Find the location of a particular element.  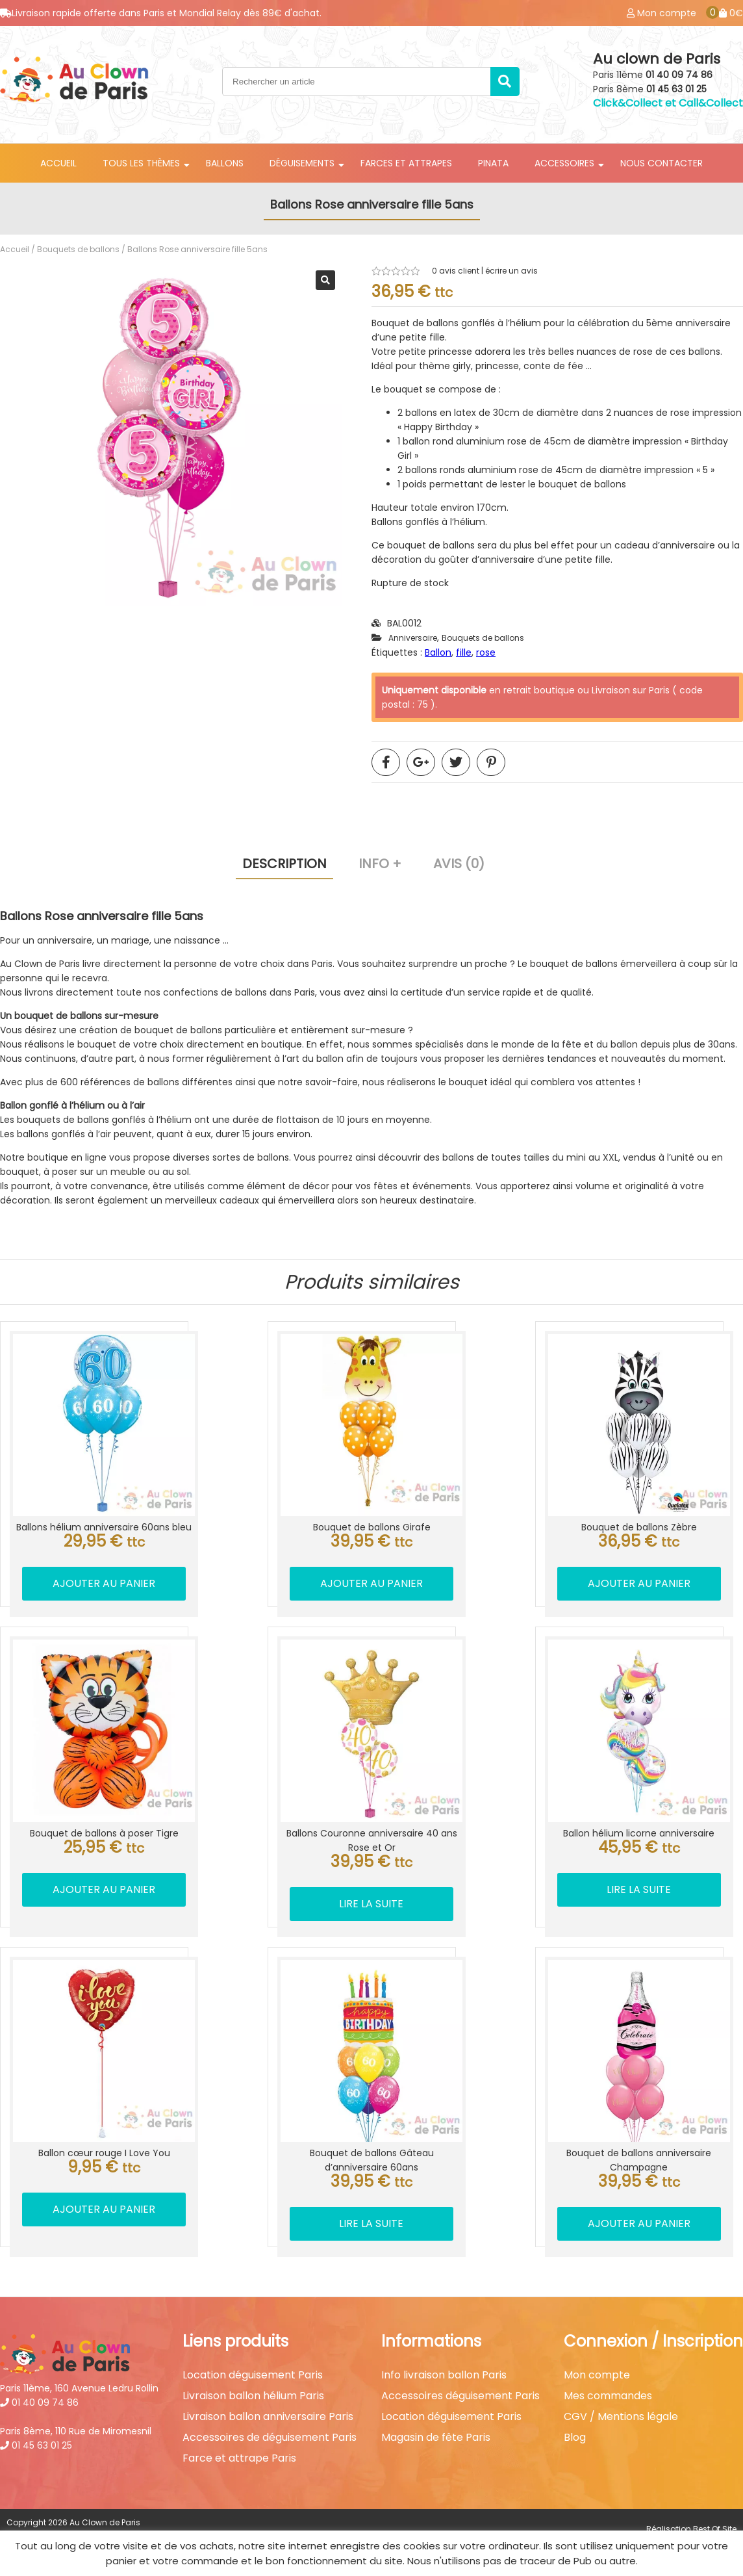

Mon compte is located at coordinates (597, 2367).